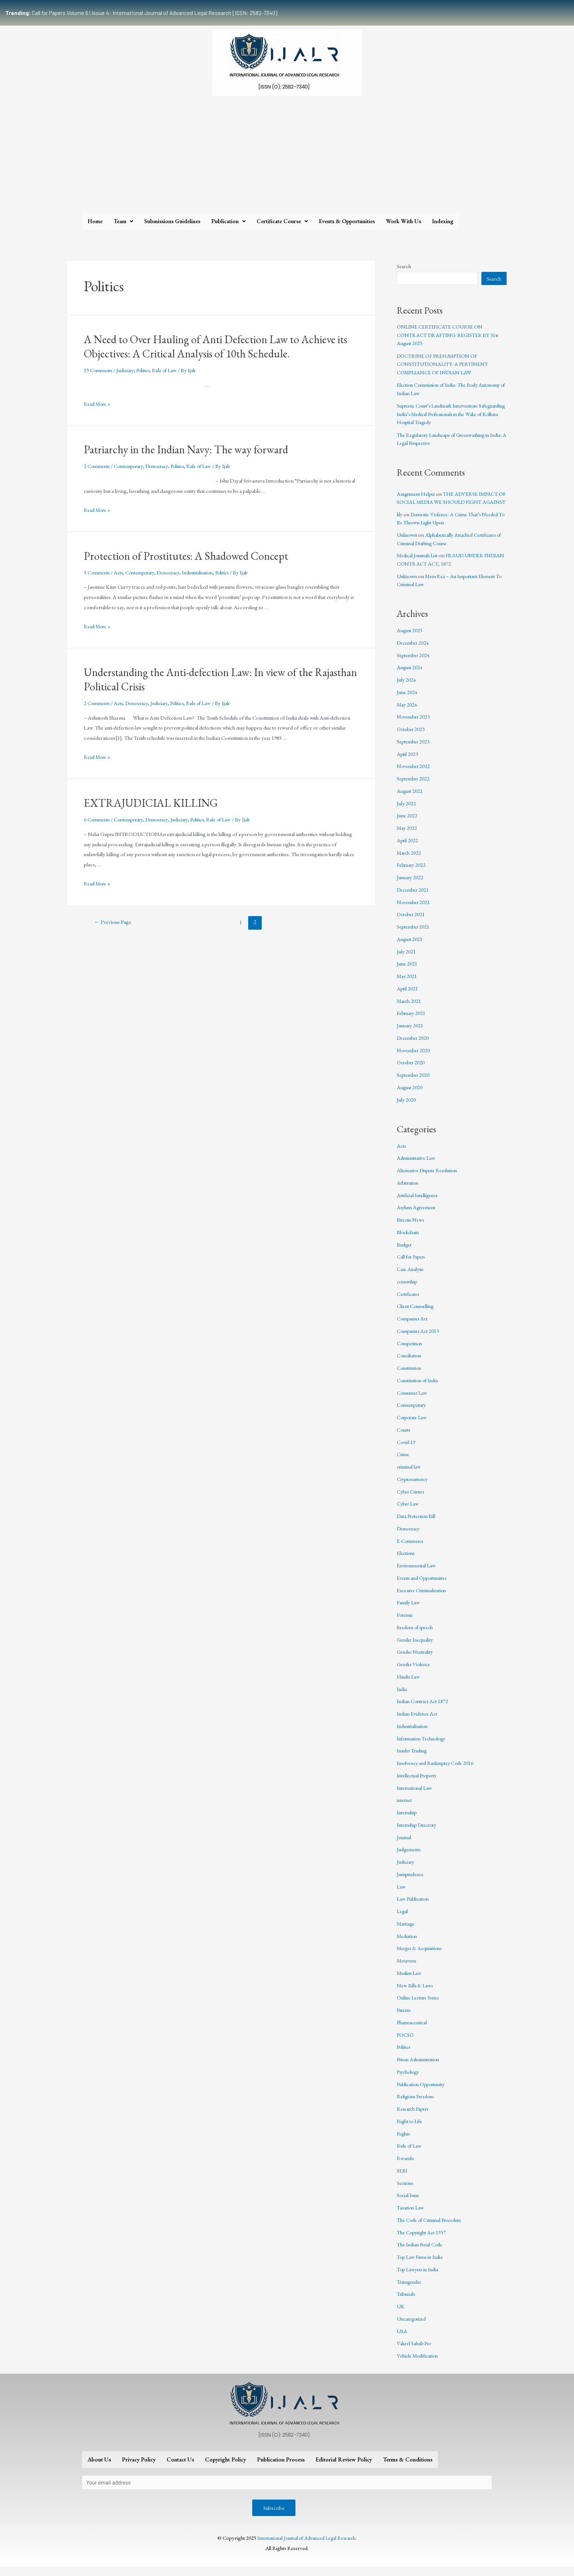  What do you see at coordinates (403, 1919) in the screenshot?
I see `Legal` at bounding box center [403, 1919].